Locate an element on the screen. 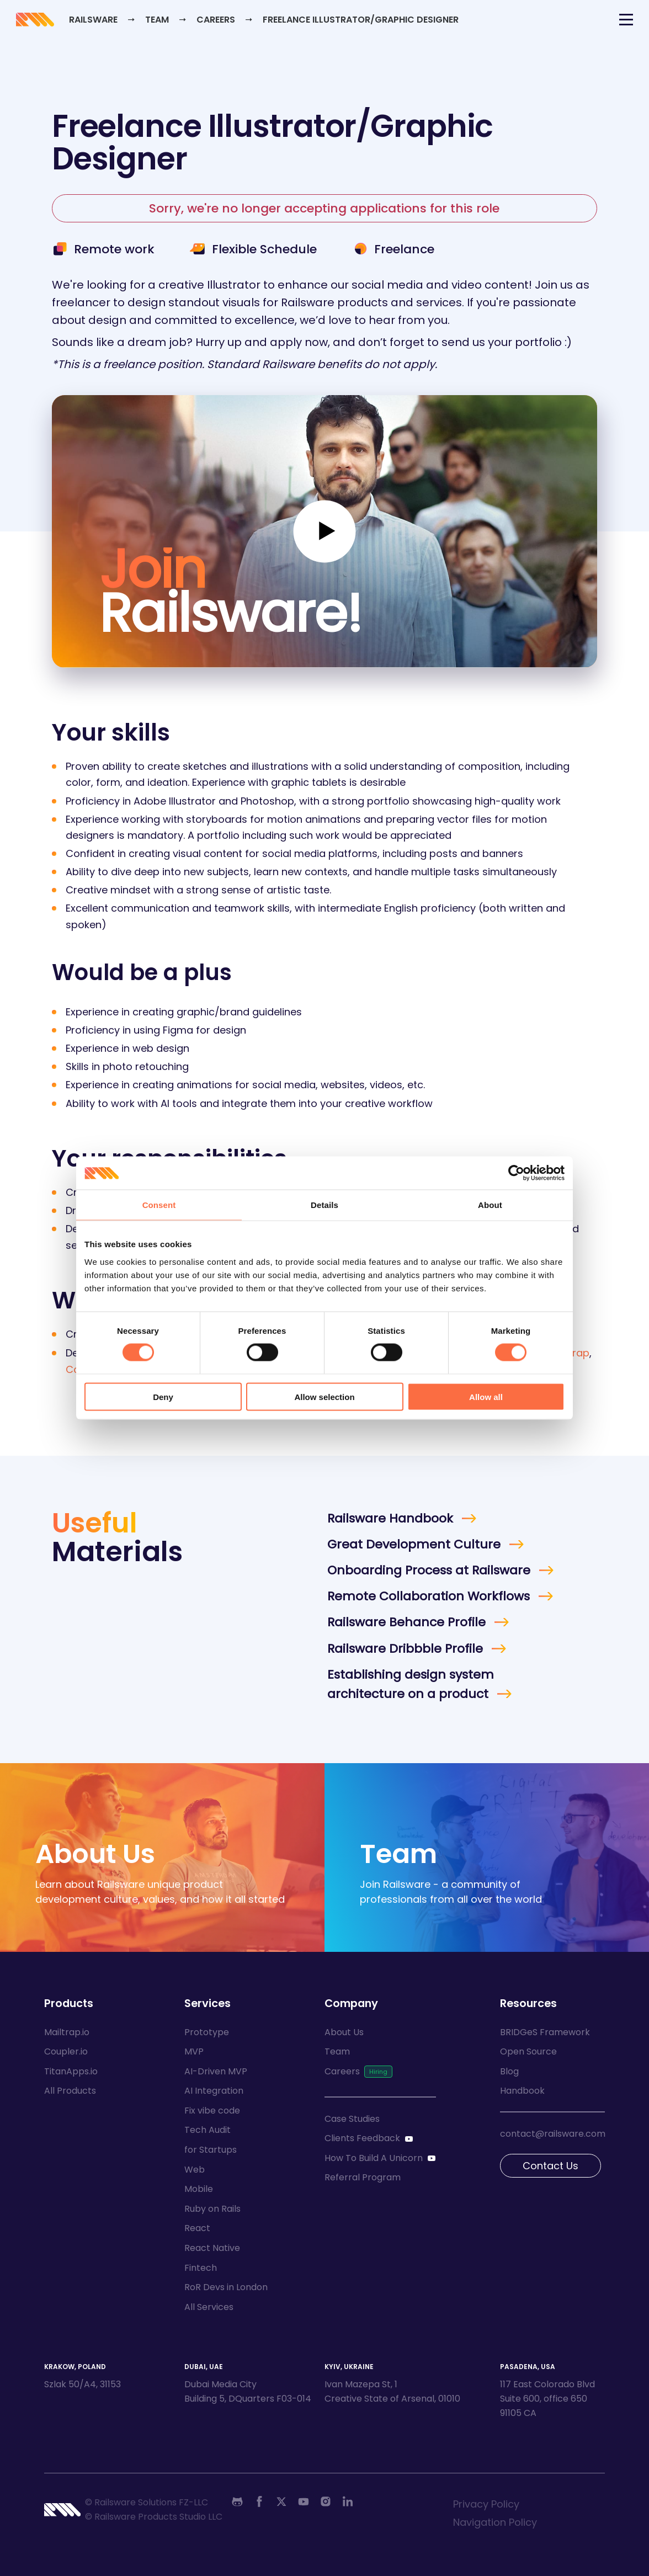 The height and width of the screenshot is (2576, 649). Case Studies is located at coordinates (352, 2118).